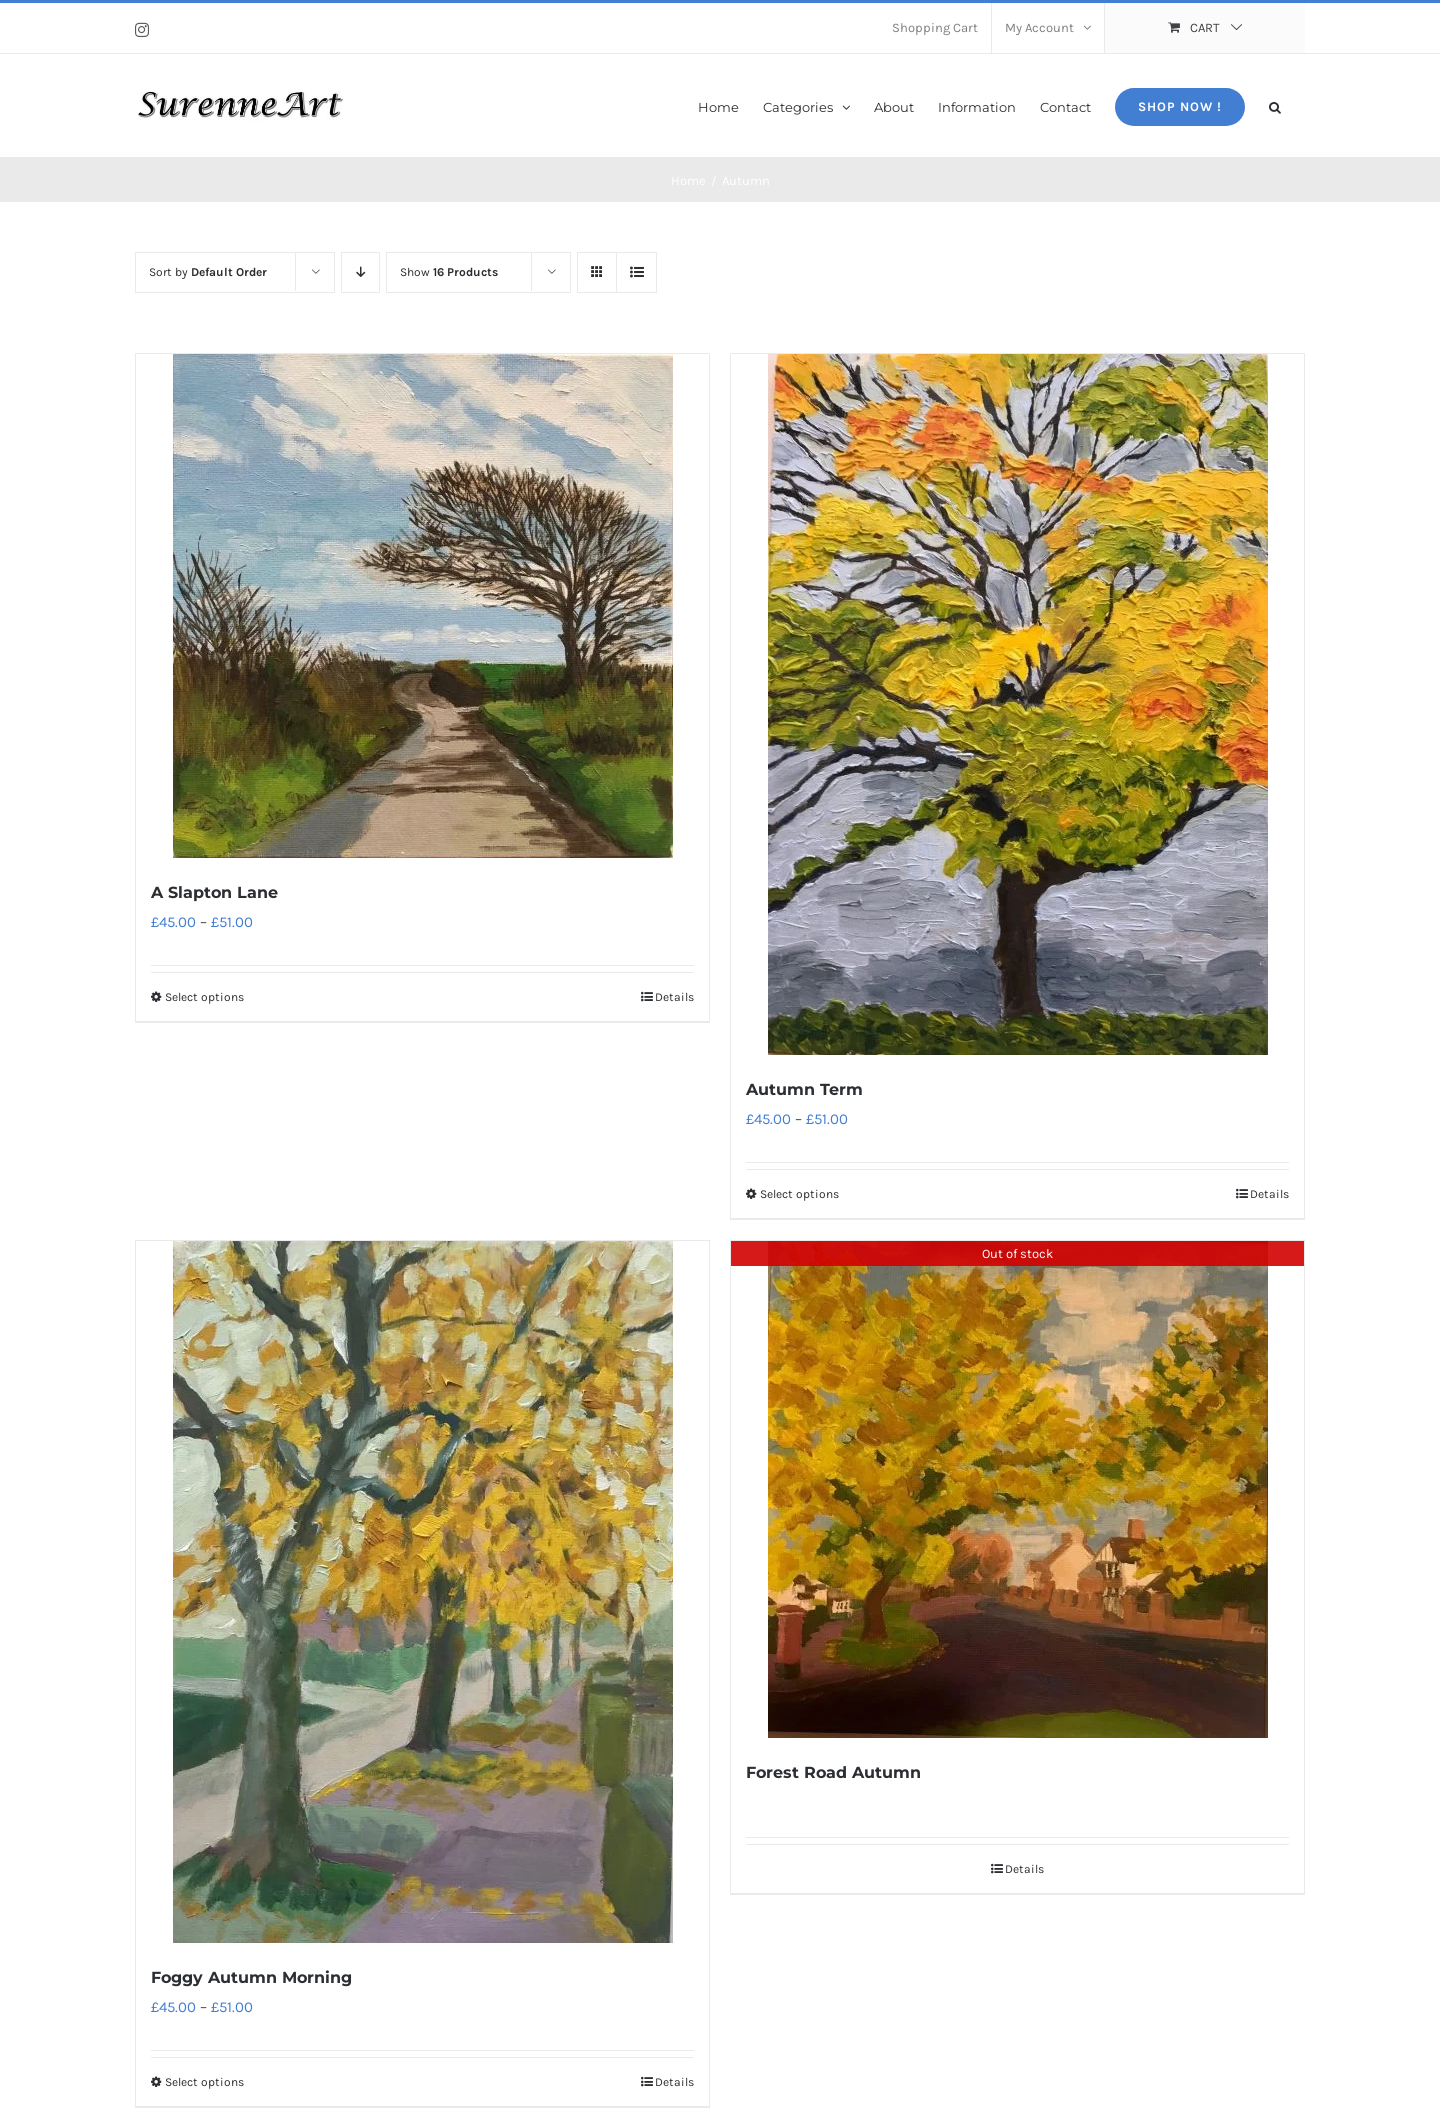 The height and width of the screenshot is (2125, 1440). Describe the element at coordinates (208, 272) in the screenshot. I see `Sort by` at that location.